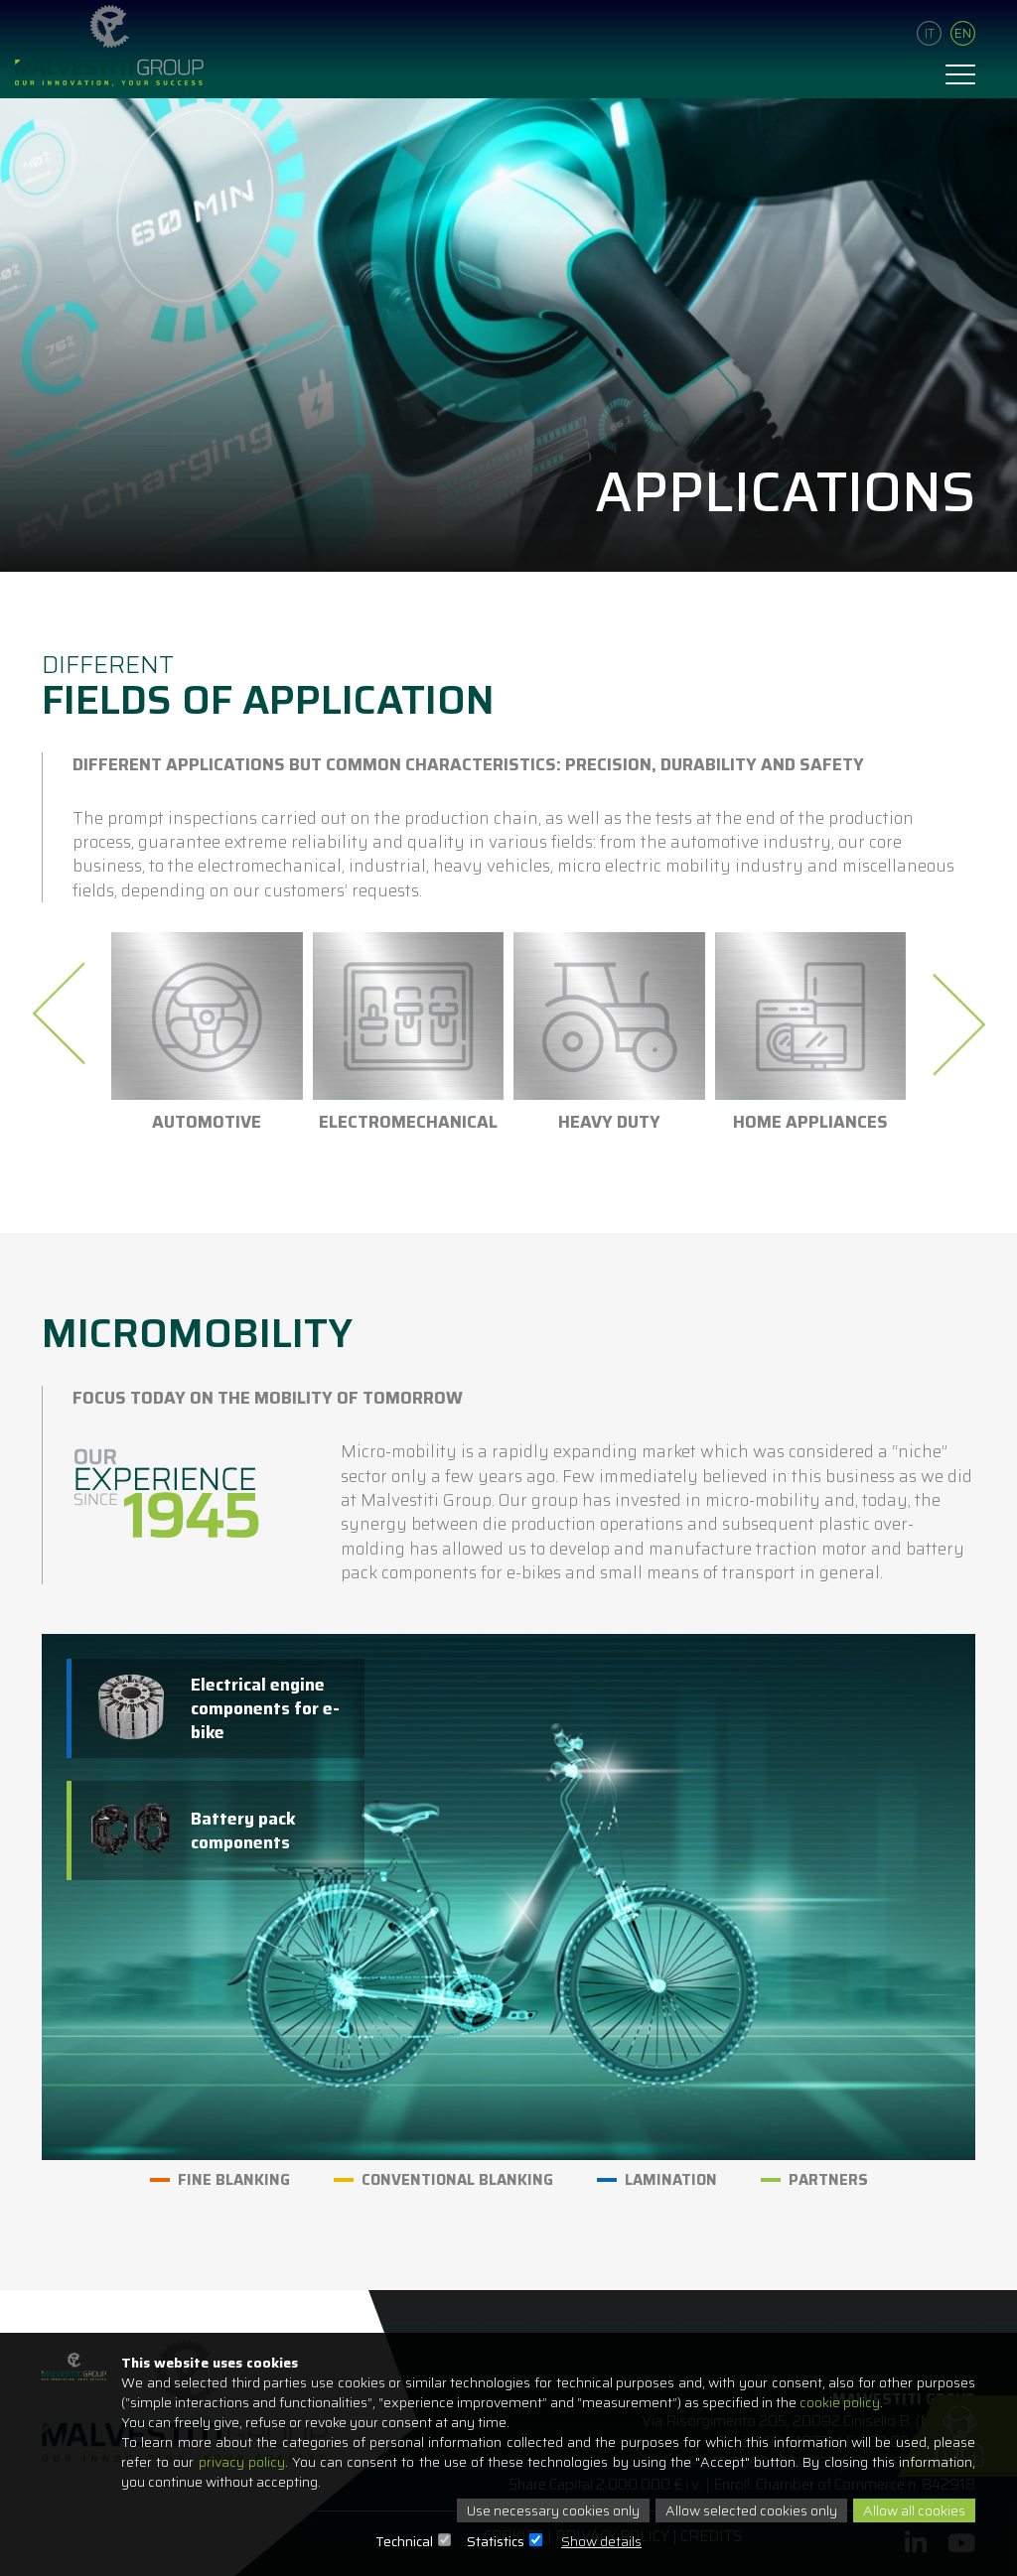  Describe the element at coordinates (553, 2510) in the screenshot. I see `Use necessary cookies only` at that location.